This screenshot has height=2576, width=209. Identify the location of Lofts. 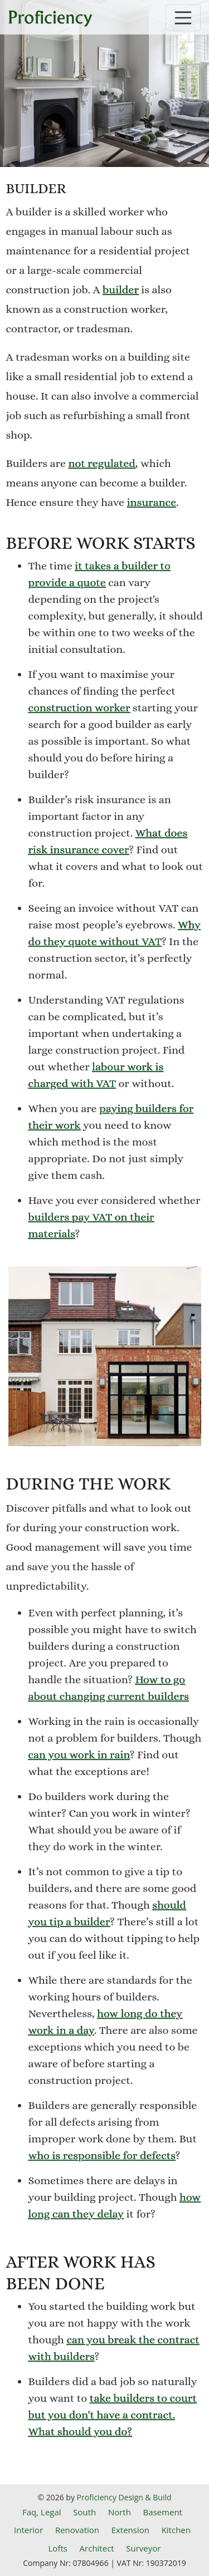
(57, 2548).